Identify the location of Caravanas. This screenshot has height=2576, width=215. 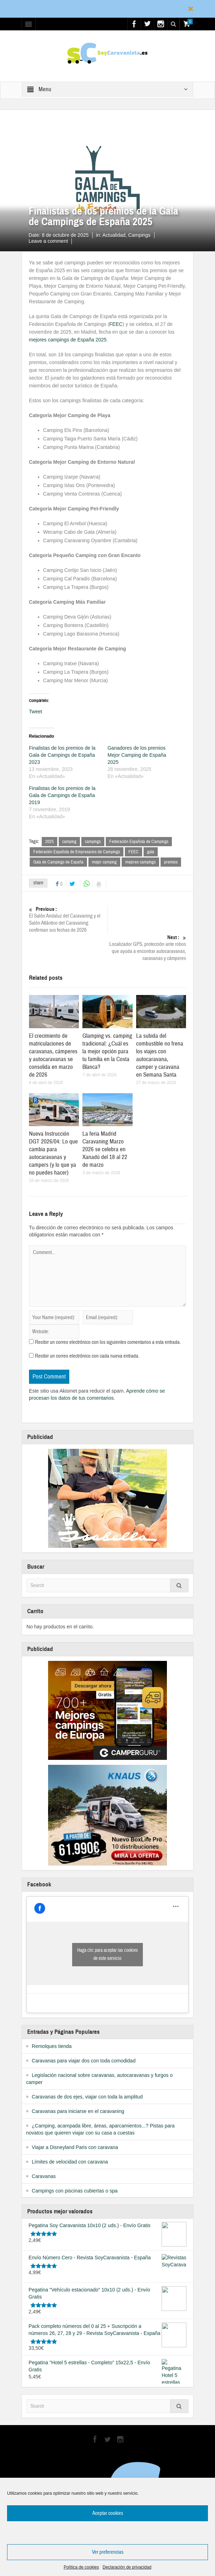
(44, 2176).